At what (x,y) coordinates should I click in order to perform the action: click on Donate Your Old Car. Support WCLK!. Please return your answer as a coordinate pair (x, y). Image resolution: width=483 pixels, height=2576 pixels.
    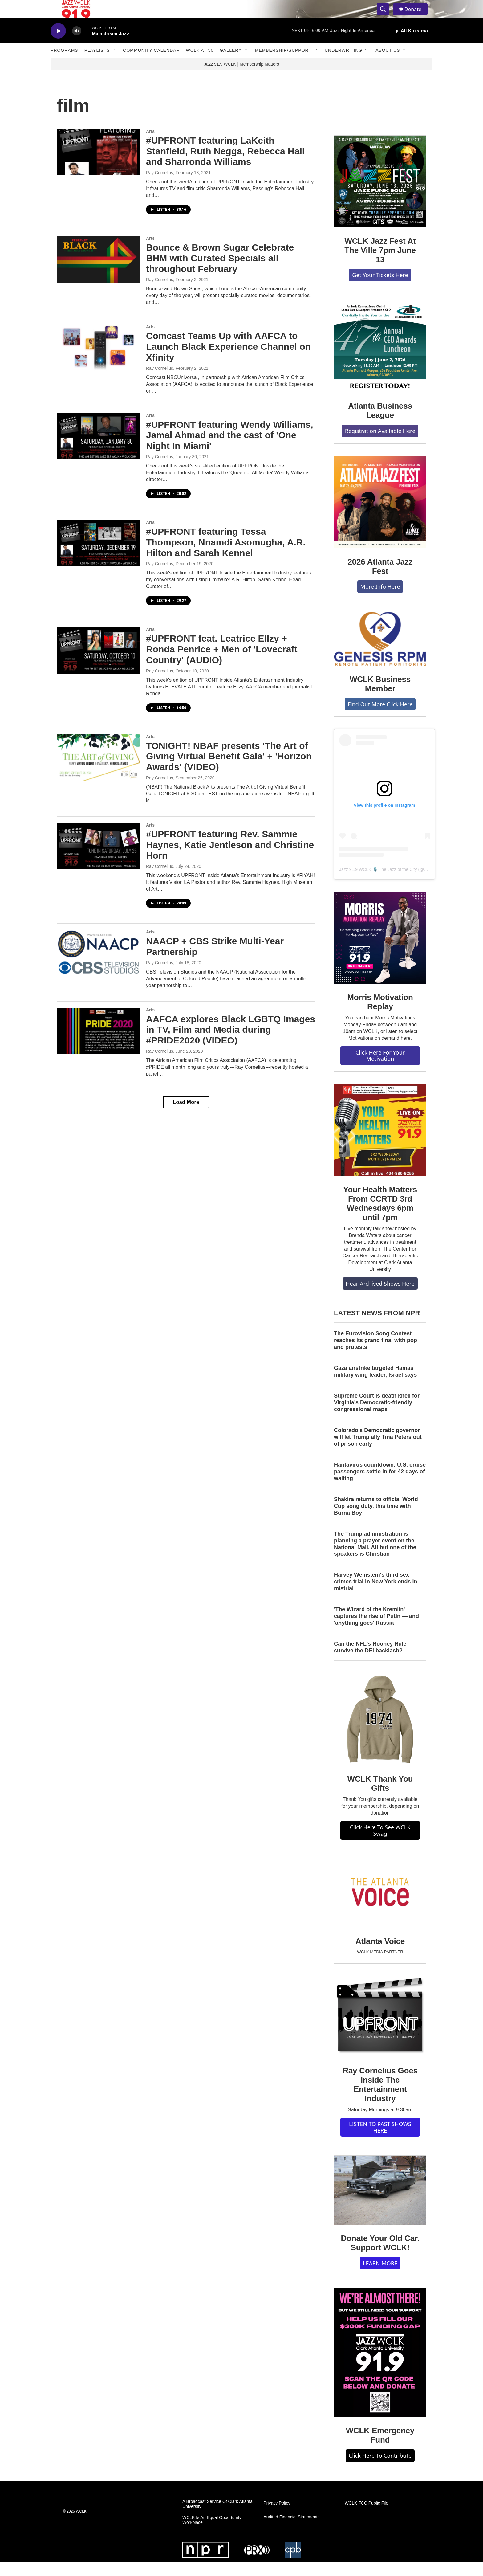
    Looking at the image, I should click on (380, 2256).